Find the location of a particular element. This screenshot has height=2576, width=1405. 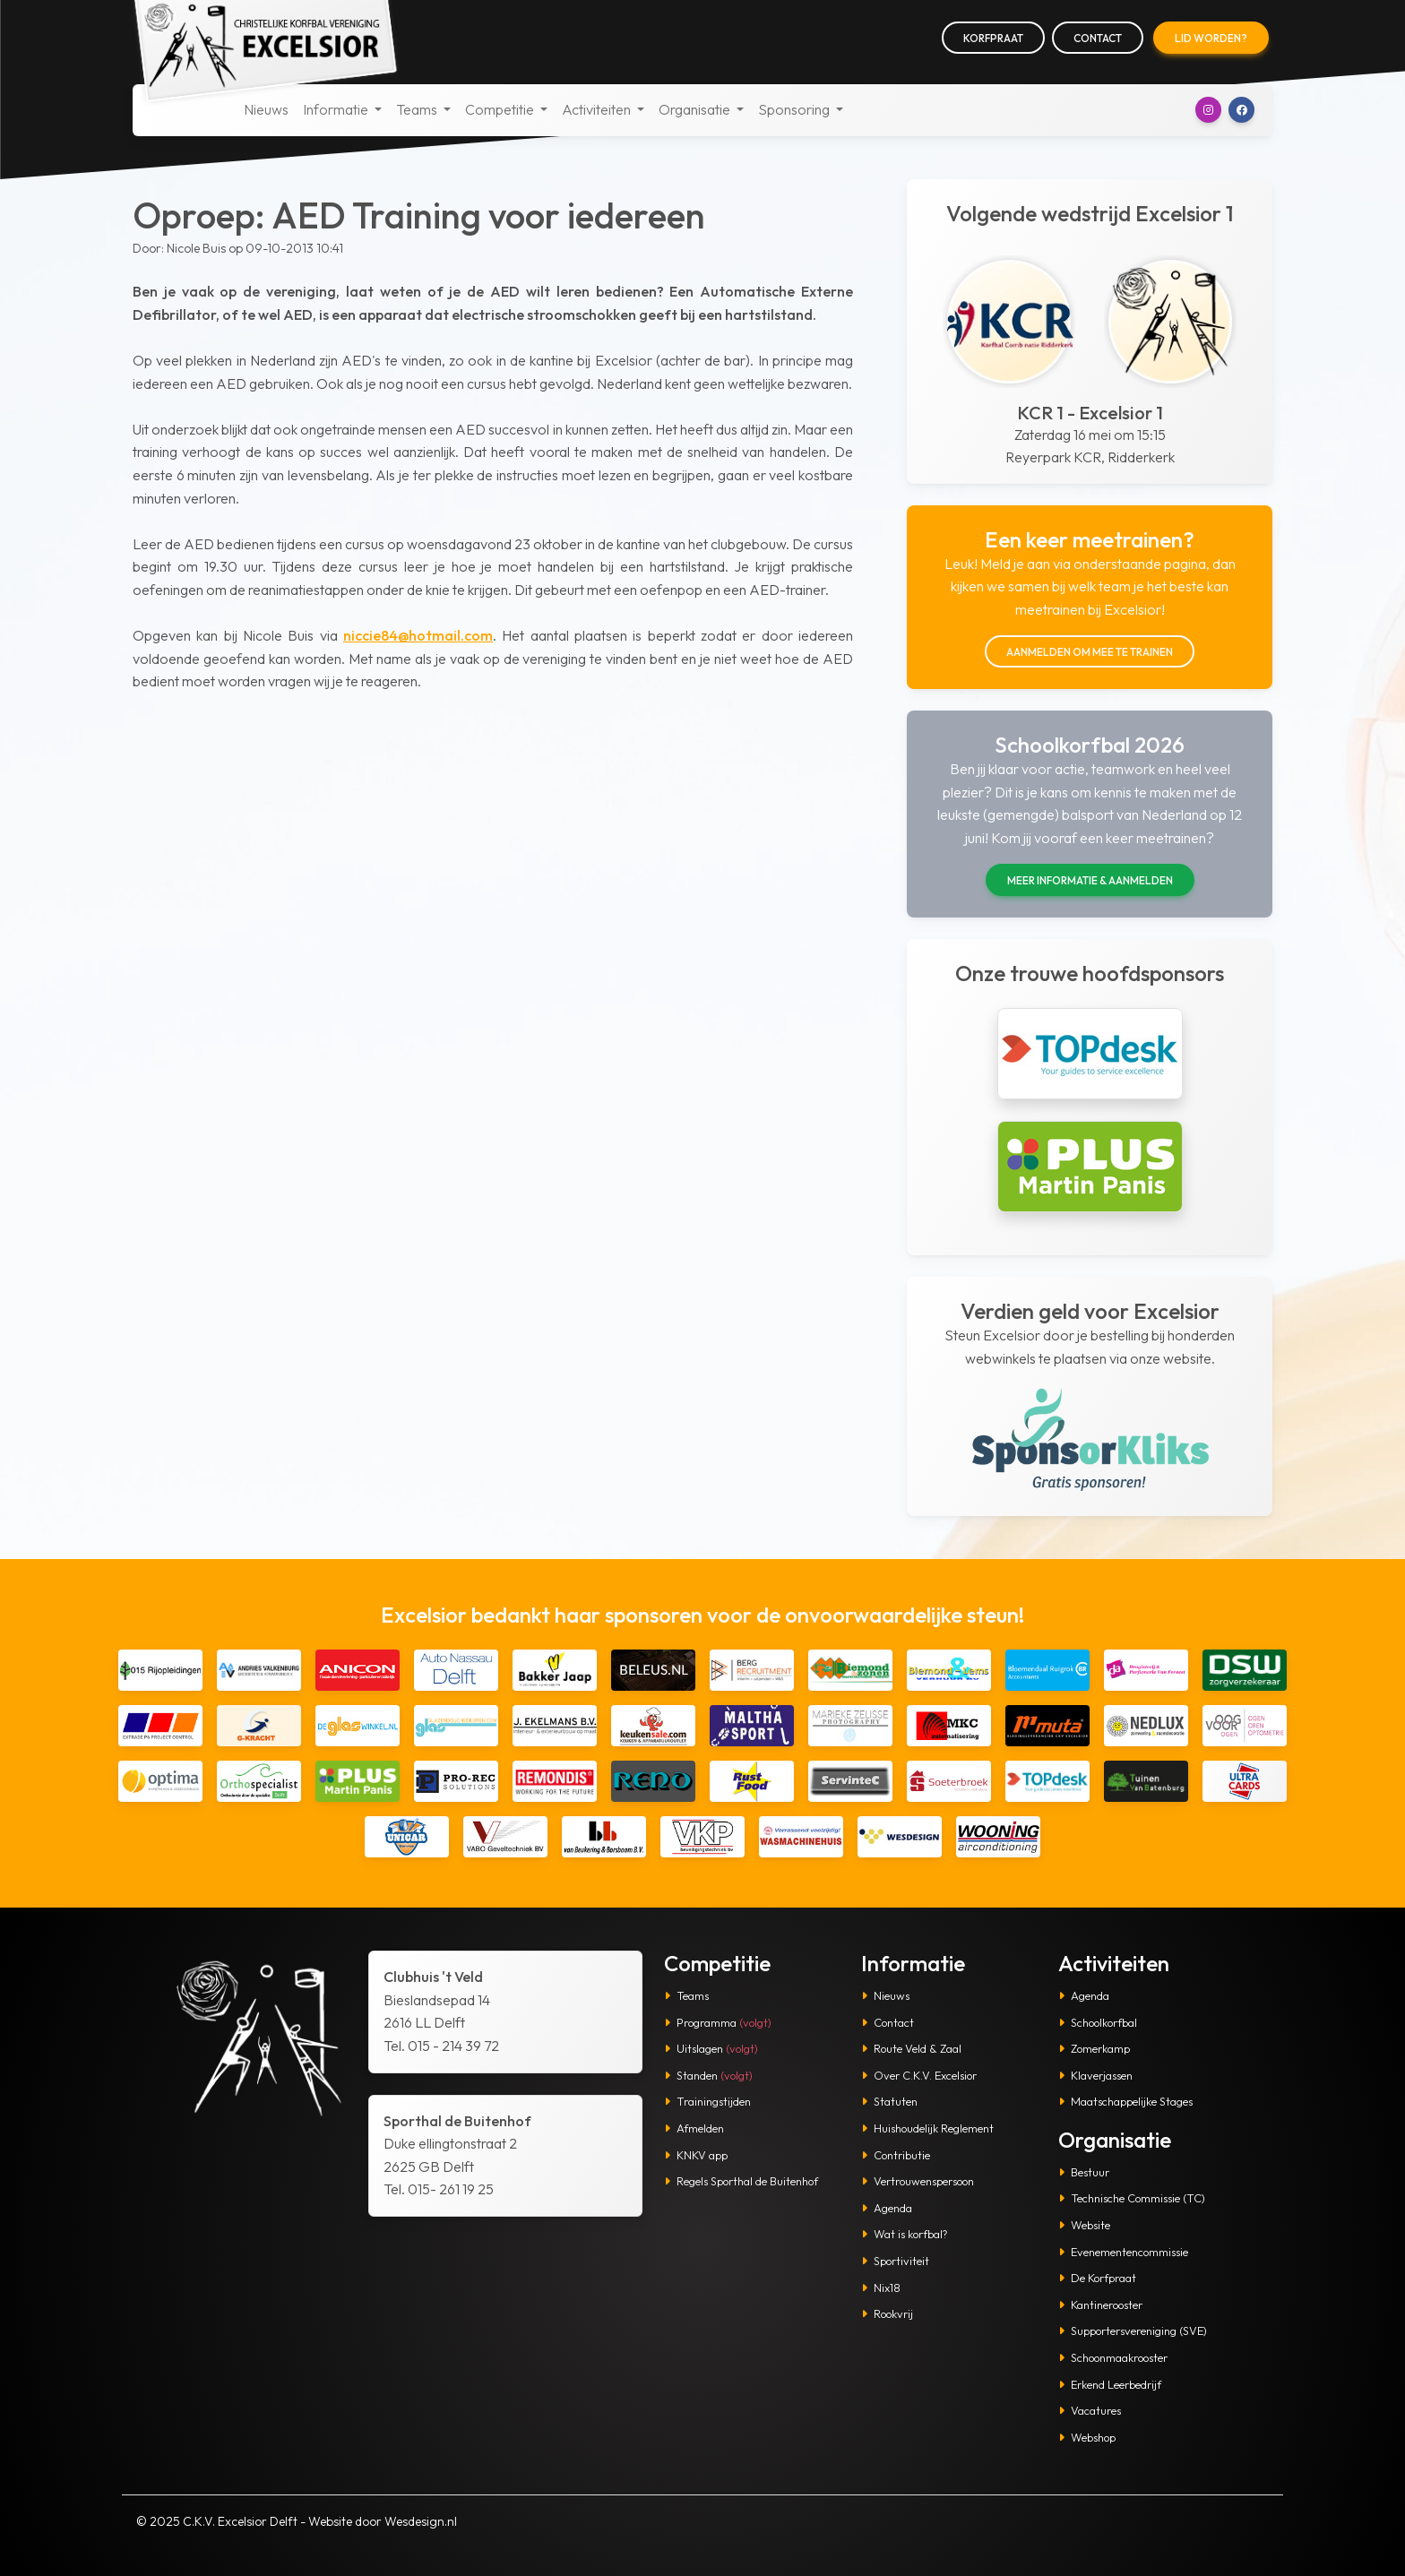

Programma is located at coordinates (717, 2022).